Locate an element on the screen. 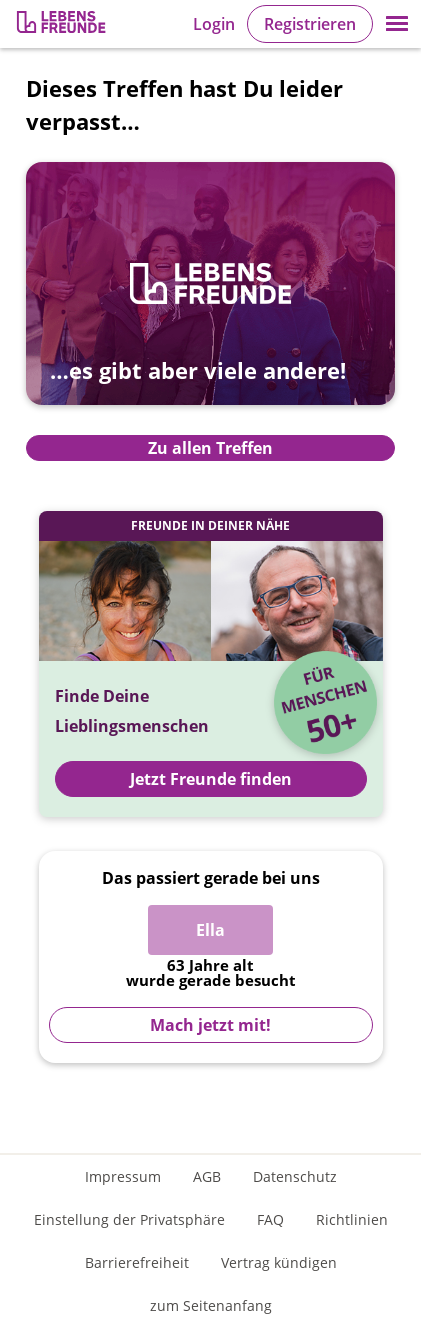 The image size is (421, 1327). Zu allen Treffen [Zur Übersicht aller Treffen] is located at coordinates (210, 448).